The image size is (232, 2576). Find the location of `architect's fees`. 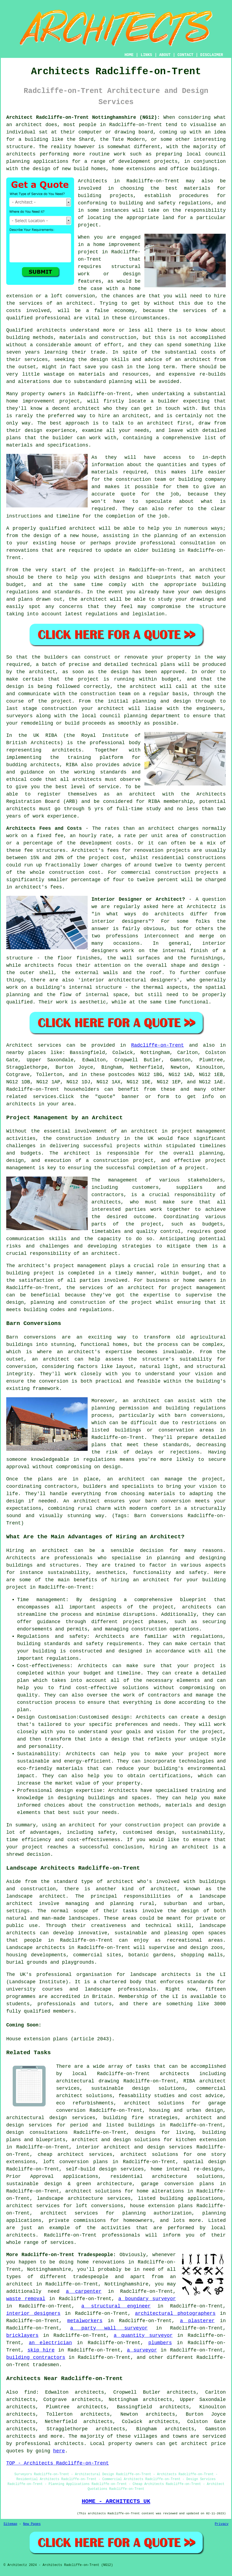

architect's fees is located at coordinates (38, 887).